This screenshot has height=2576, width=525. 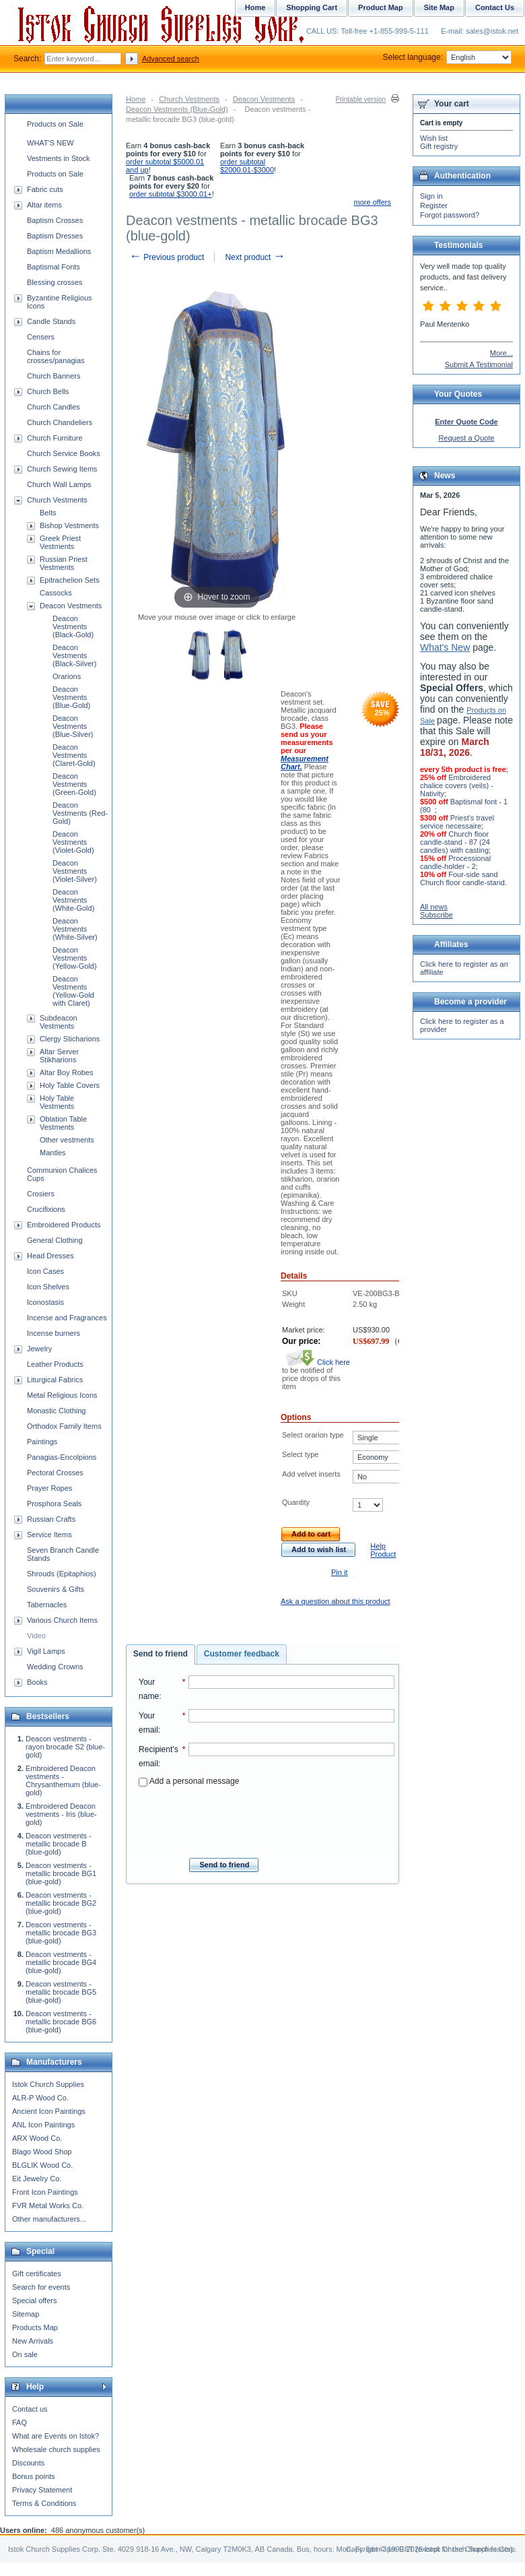 What do you see at coordinates (74, 755) in the screenshot?
I see `Deacon Vestments (Claret-Gold)` at bounding box center [74, 755].